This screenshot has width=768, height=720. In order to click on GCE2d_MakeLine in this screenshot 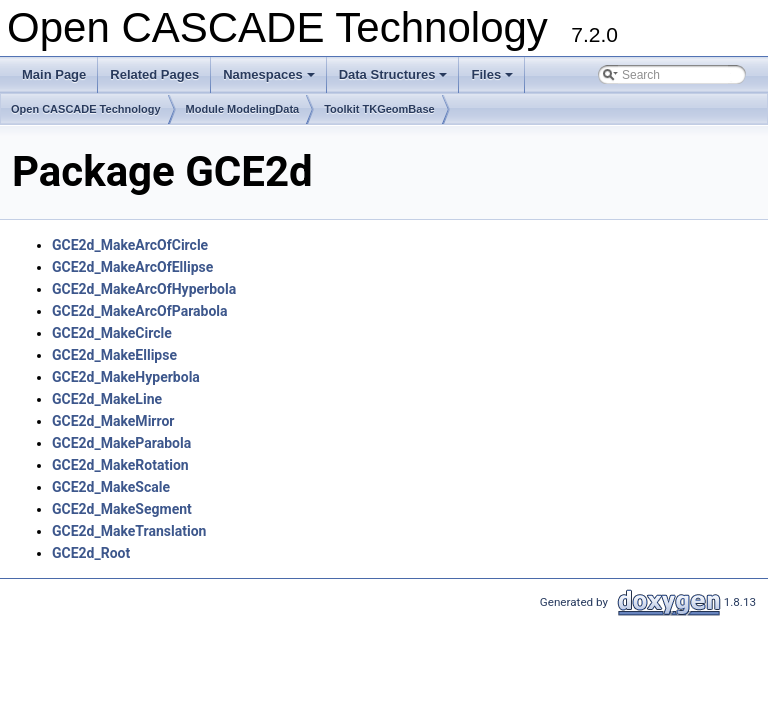, I will do `click(107, 399)`.